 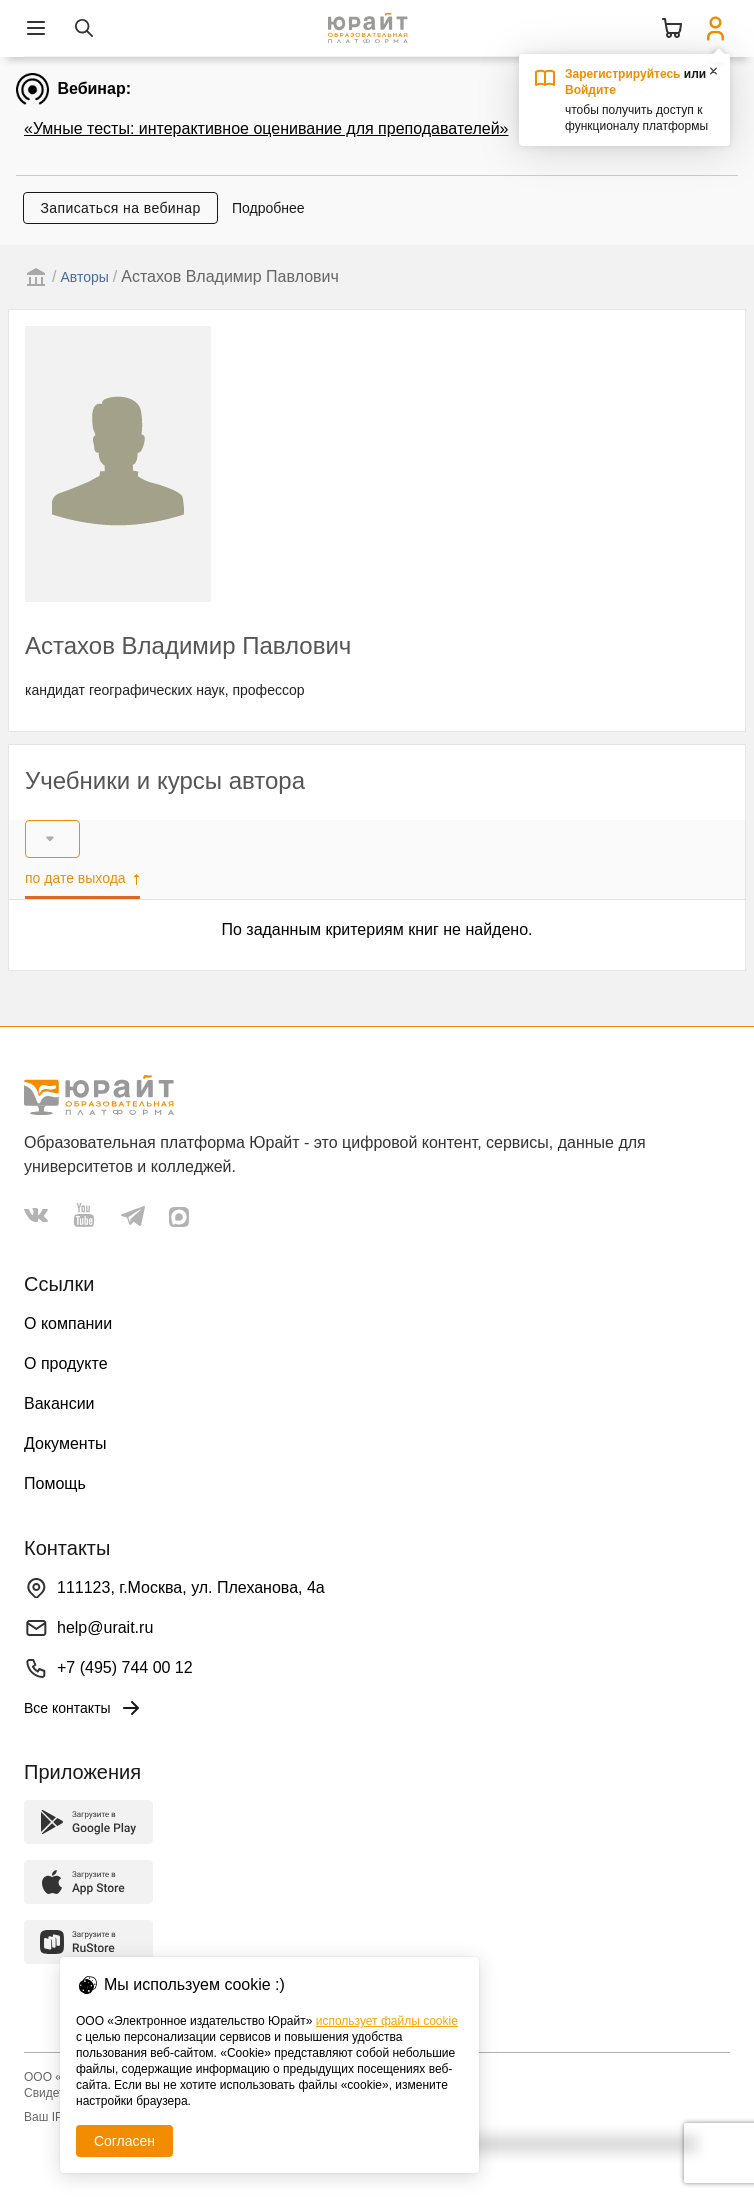 What do you see at coordinates (68, 1323) in the screenshot?
I see `О компании` at bounding box center [68, 1323].